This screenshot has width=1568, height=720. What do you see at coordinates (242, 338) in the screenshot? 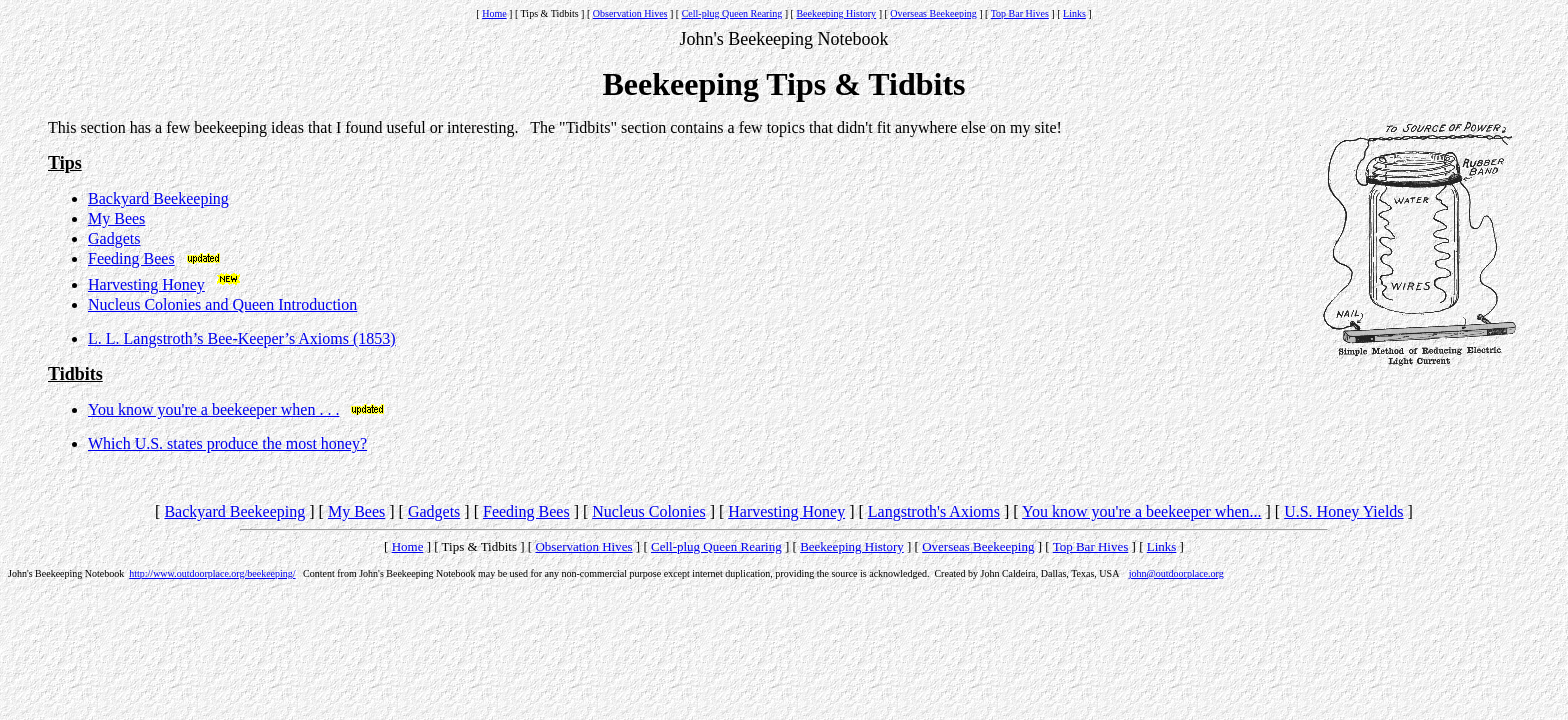
I see `L. L. Langstroth’s Bee-Keeper’s Axioms (1853)` at bounding box center [242, 338].